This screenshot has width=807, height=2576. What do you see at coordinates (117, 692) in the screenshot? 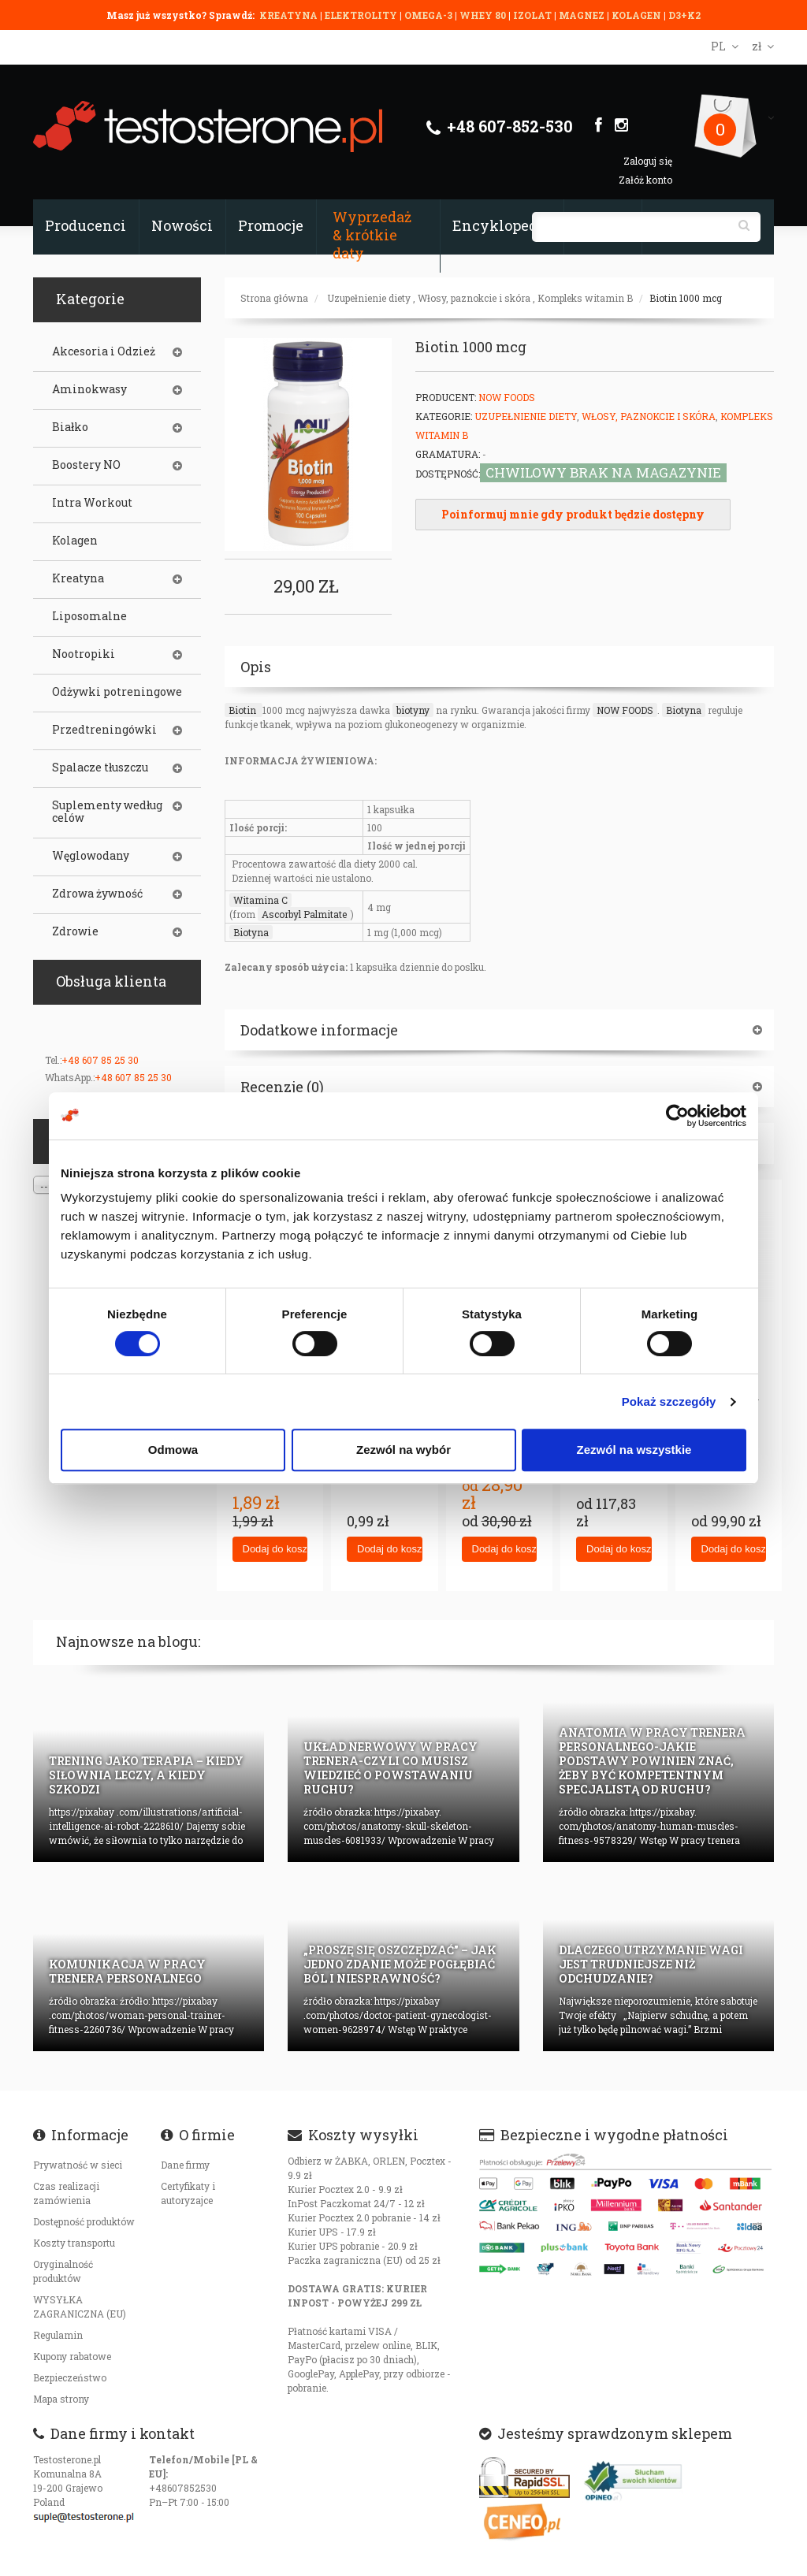
I see `Odżywki potreningowe` at bounding box center [117, 692].